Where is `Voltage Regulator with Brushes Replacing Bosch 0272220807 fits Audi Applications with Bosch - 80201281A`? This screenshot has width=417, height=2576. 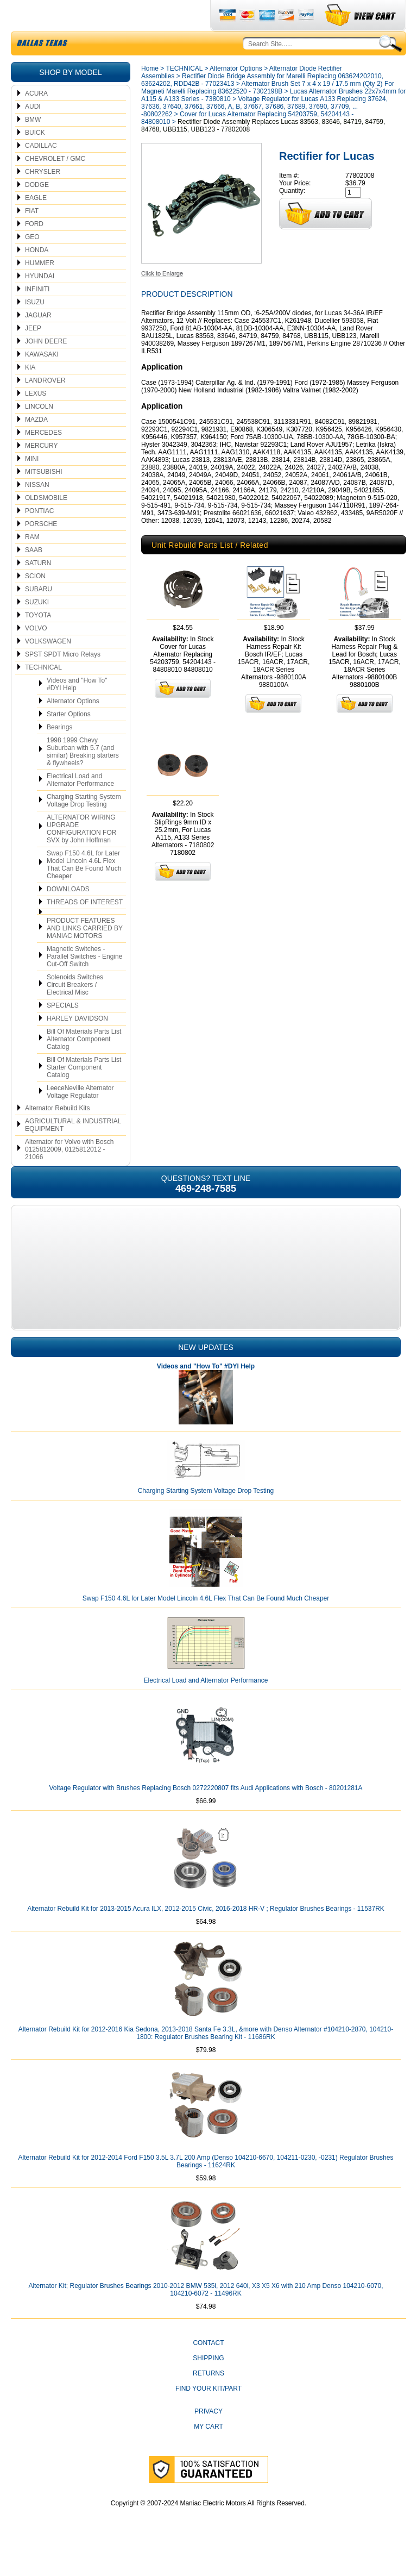 Voltage Regulator with Brushes Replacing Bosch 0272220807 fits Audi Applications with Bosch - 80201281A is located at coordinates (205, 1813).